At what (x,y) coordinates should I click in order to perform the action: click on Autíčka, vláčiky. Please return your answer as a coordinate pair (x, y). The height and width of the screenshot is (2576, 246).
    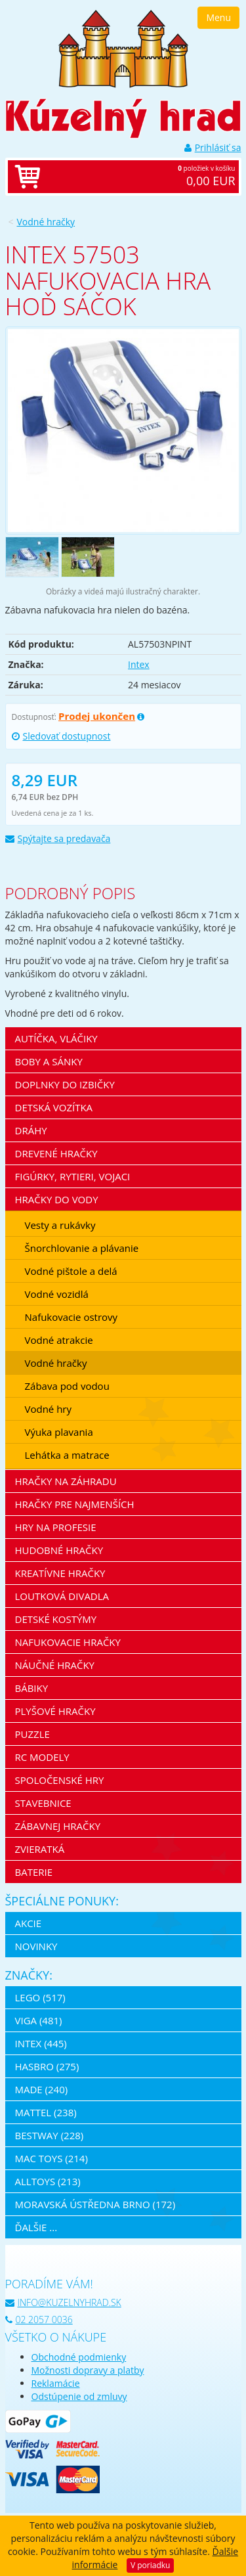
    Looking at the image, I should click on (56, 1038).